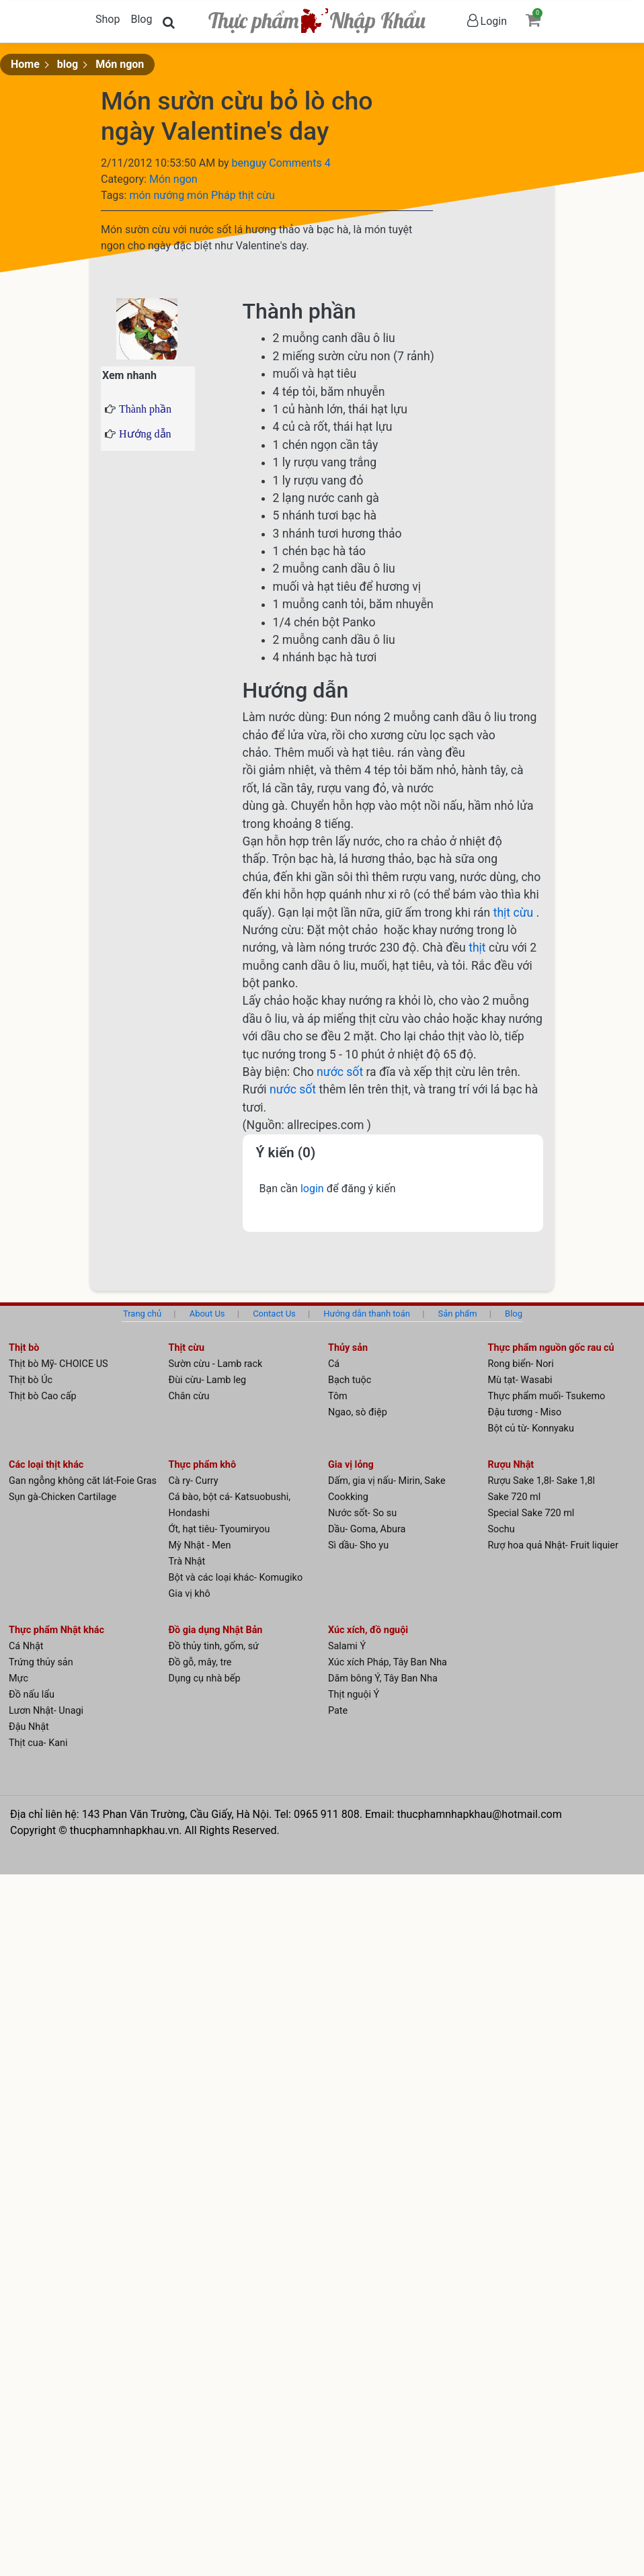 The image size is (644, 2576). I want to click on Dầu- Goma, Abura, so click(366, 1529).